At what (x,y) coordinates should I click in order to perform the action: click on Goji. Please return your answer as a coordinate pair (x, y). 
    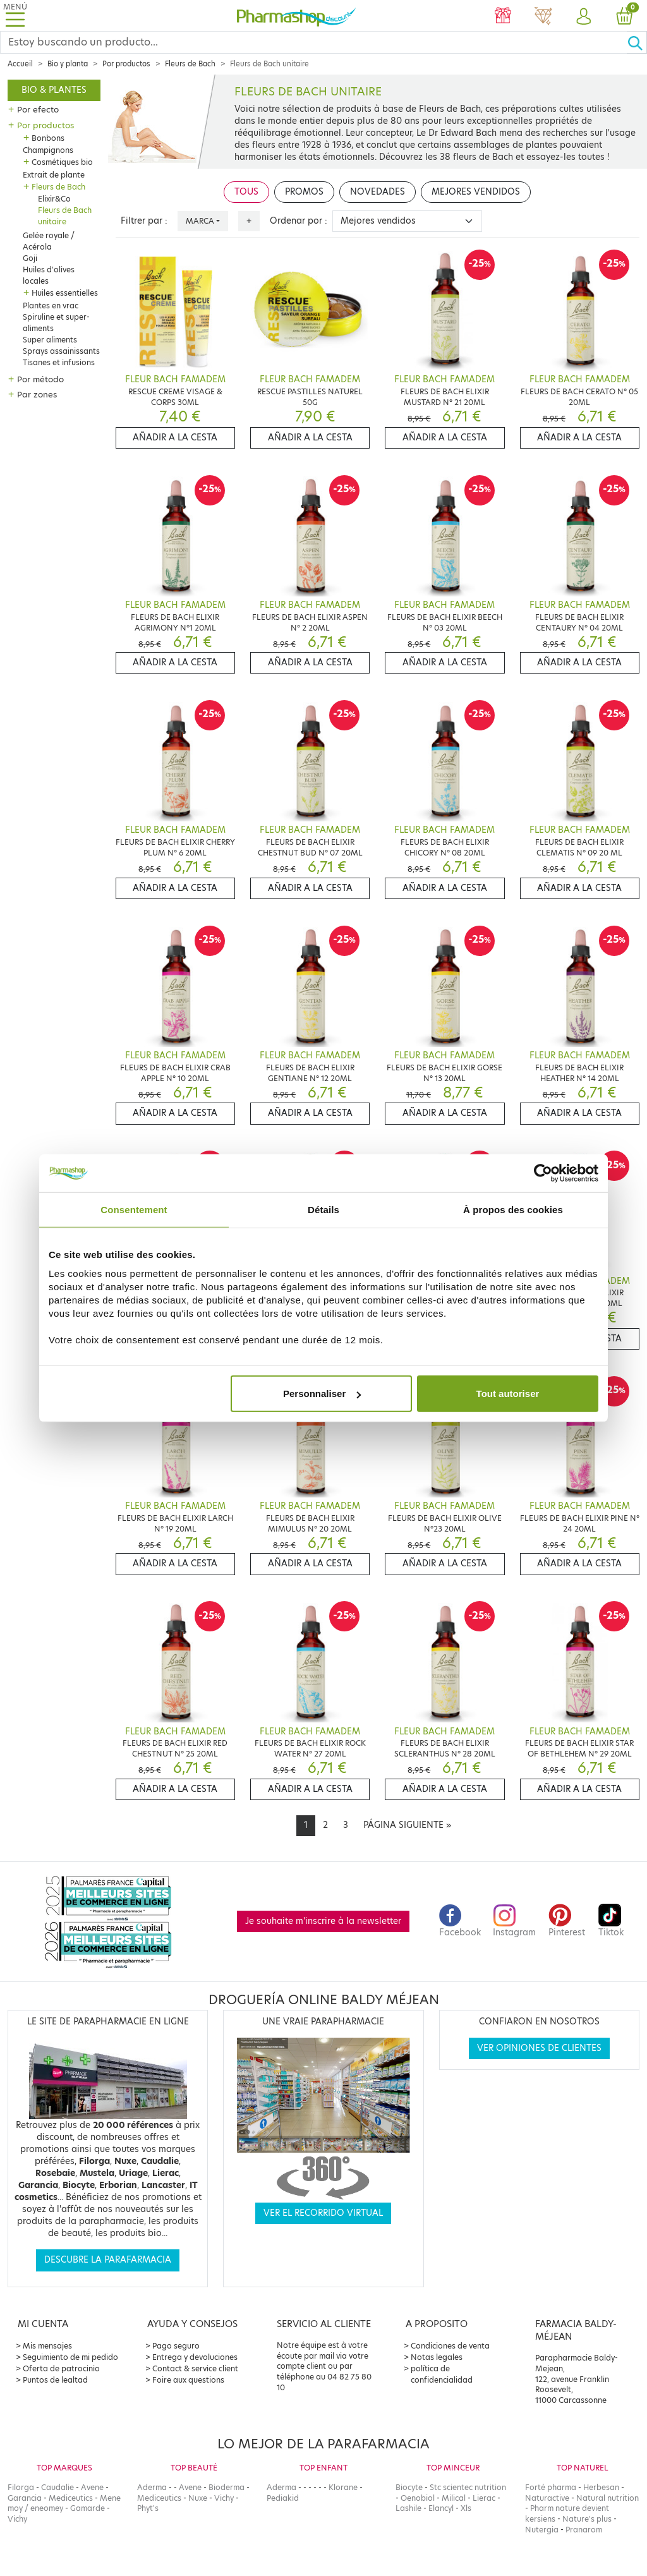
    Looking at the image, I should click on (30, 258).